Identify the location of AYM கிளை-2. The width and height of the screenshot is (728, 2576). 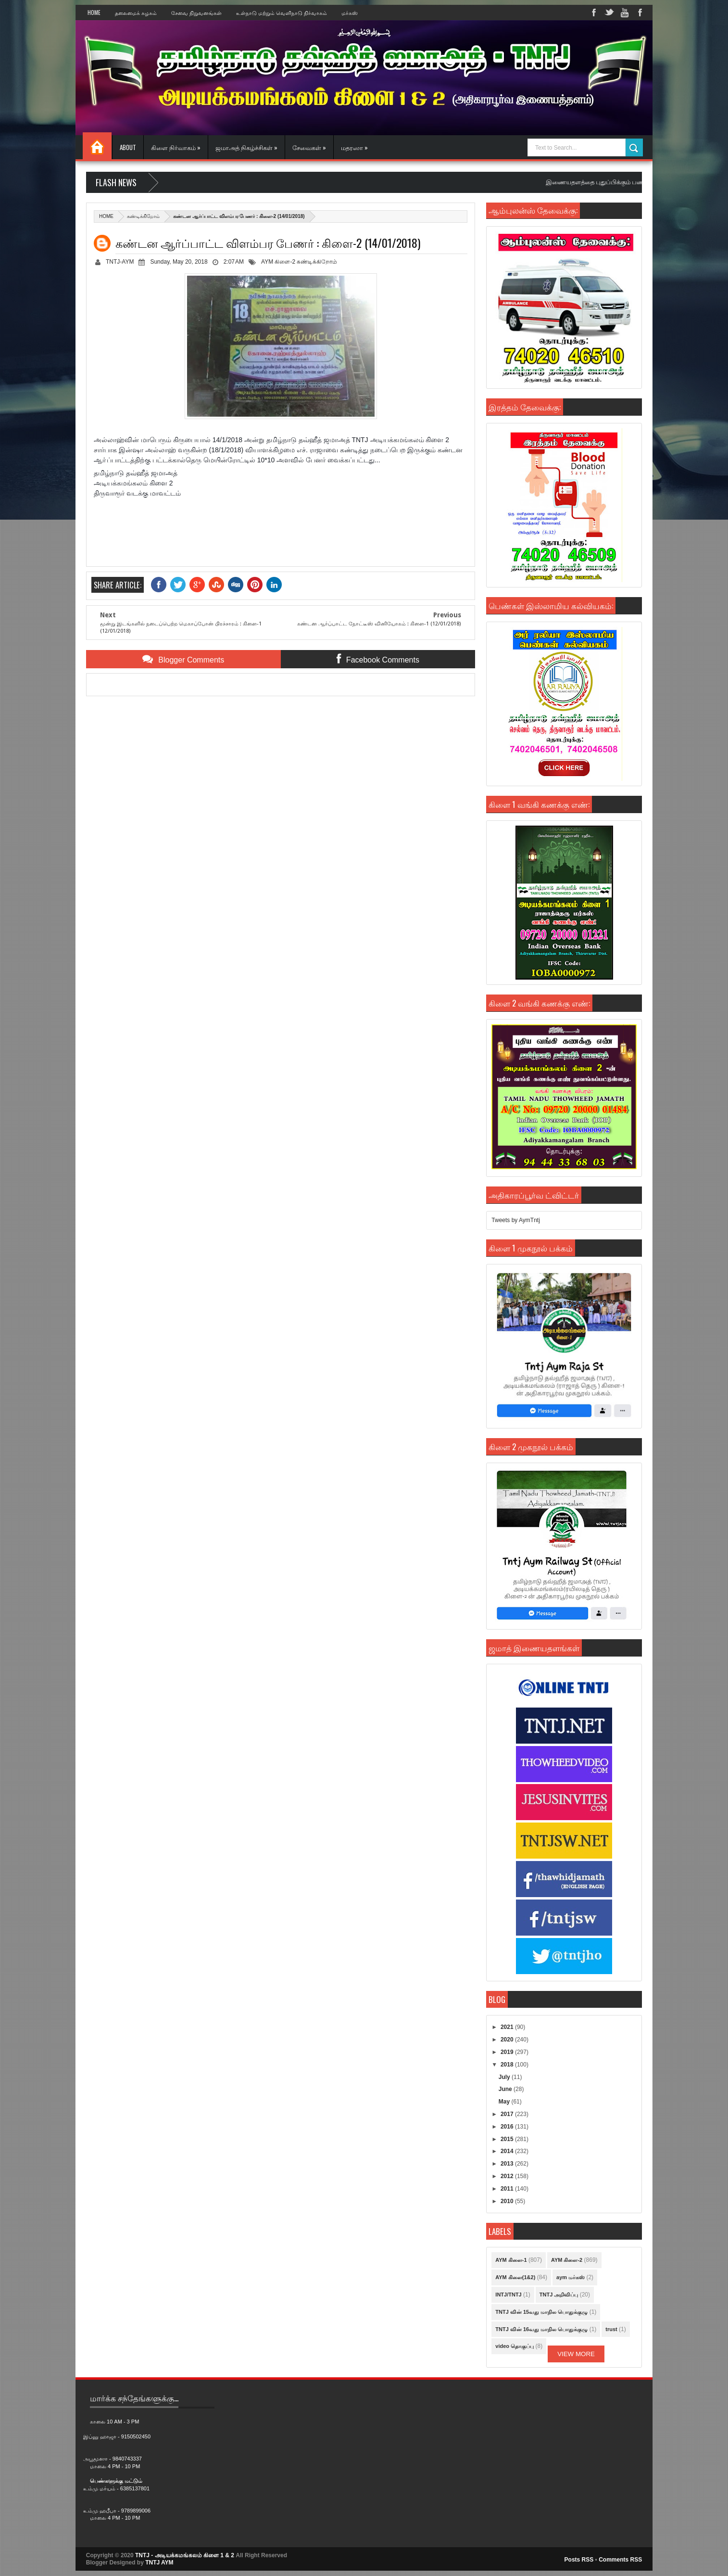
(278, 261).